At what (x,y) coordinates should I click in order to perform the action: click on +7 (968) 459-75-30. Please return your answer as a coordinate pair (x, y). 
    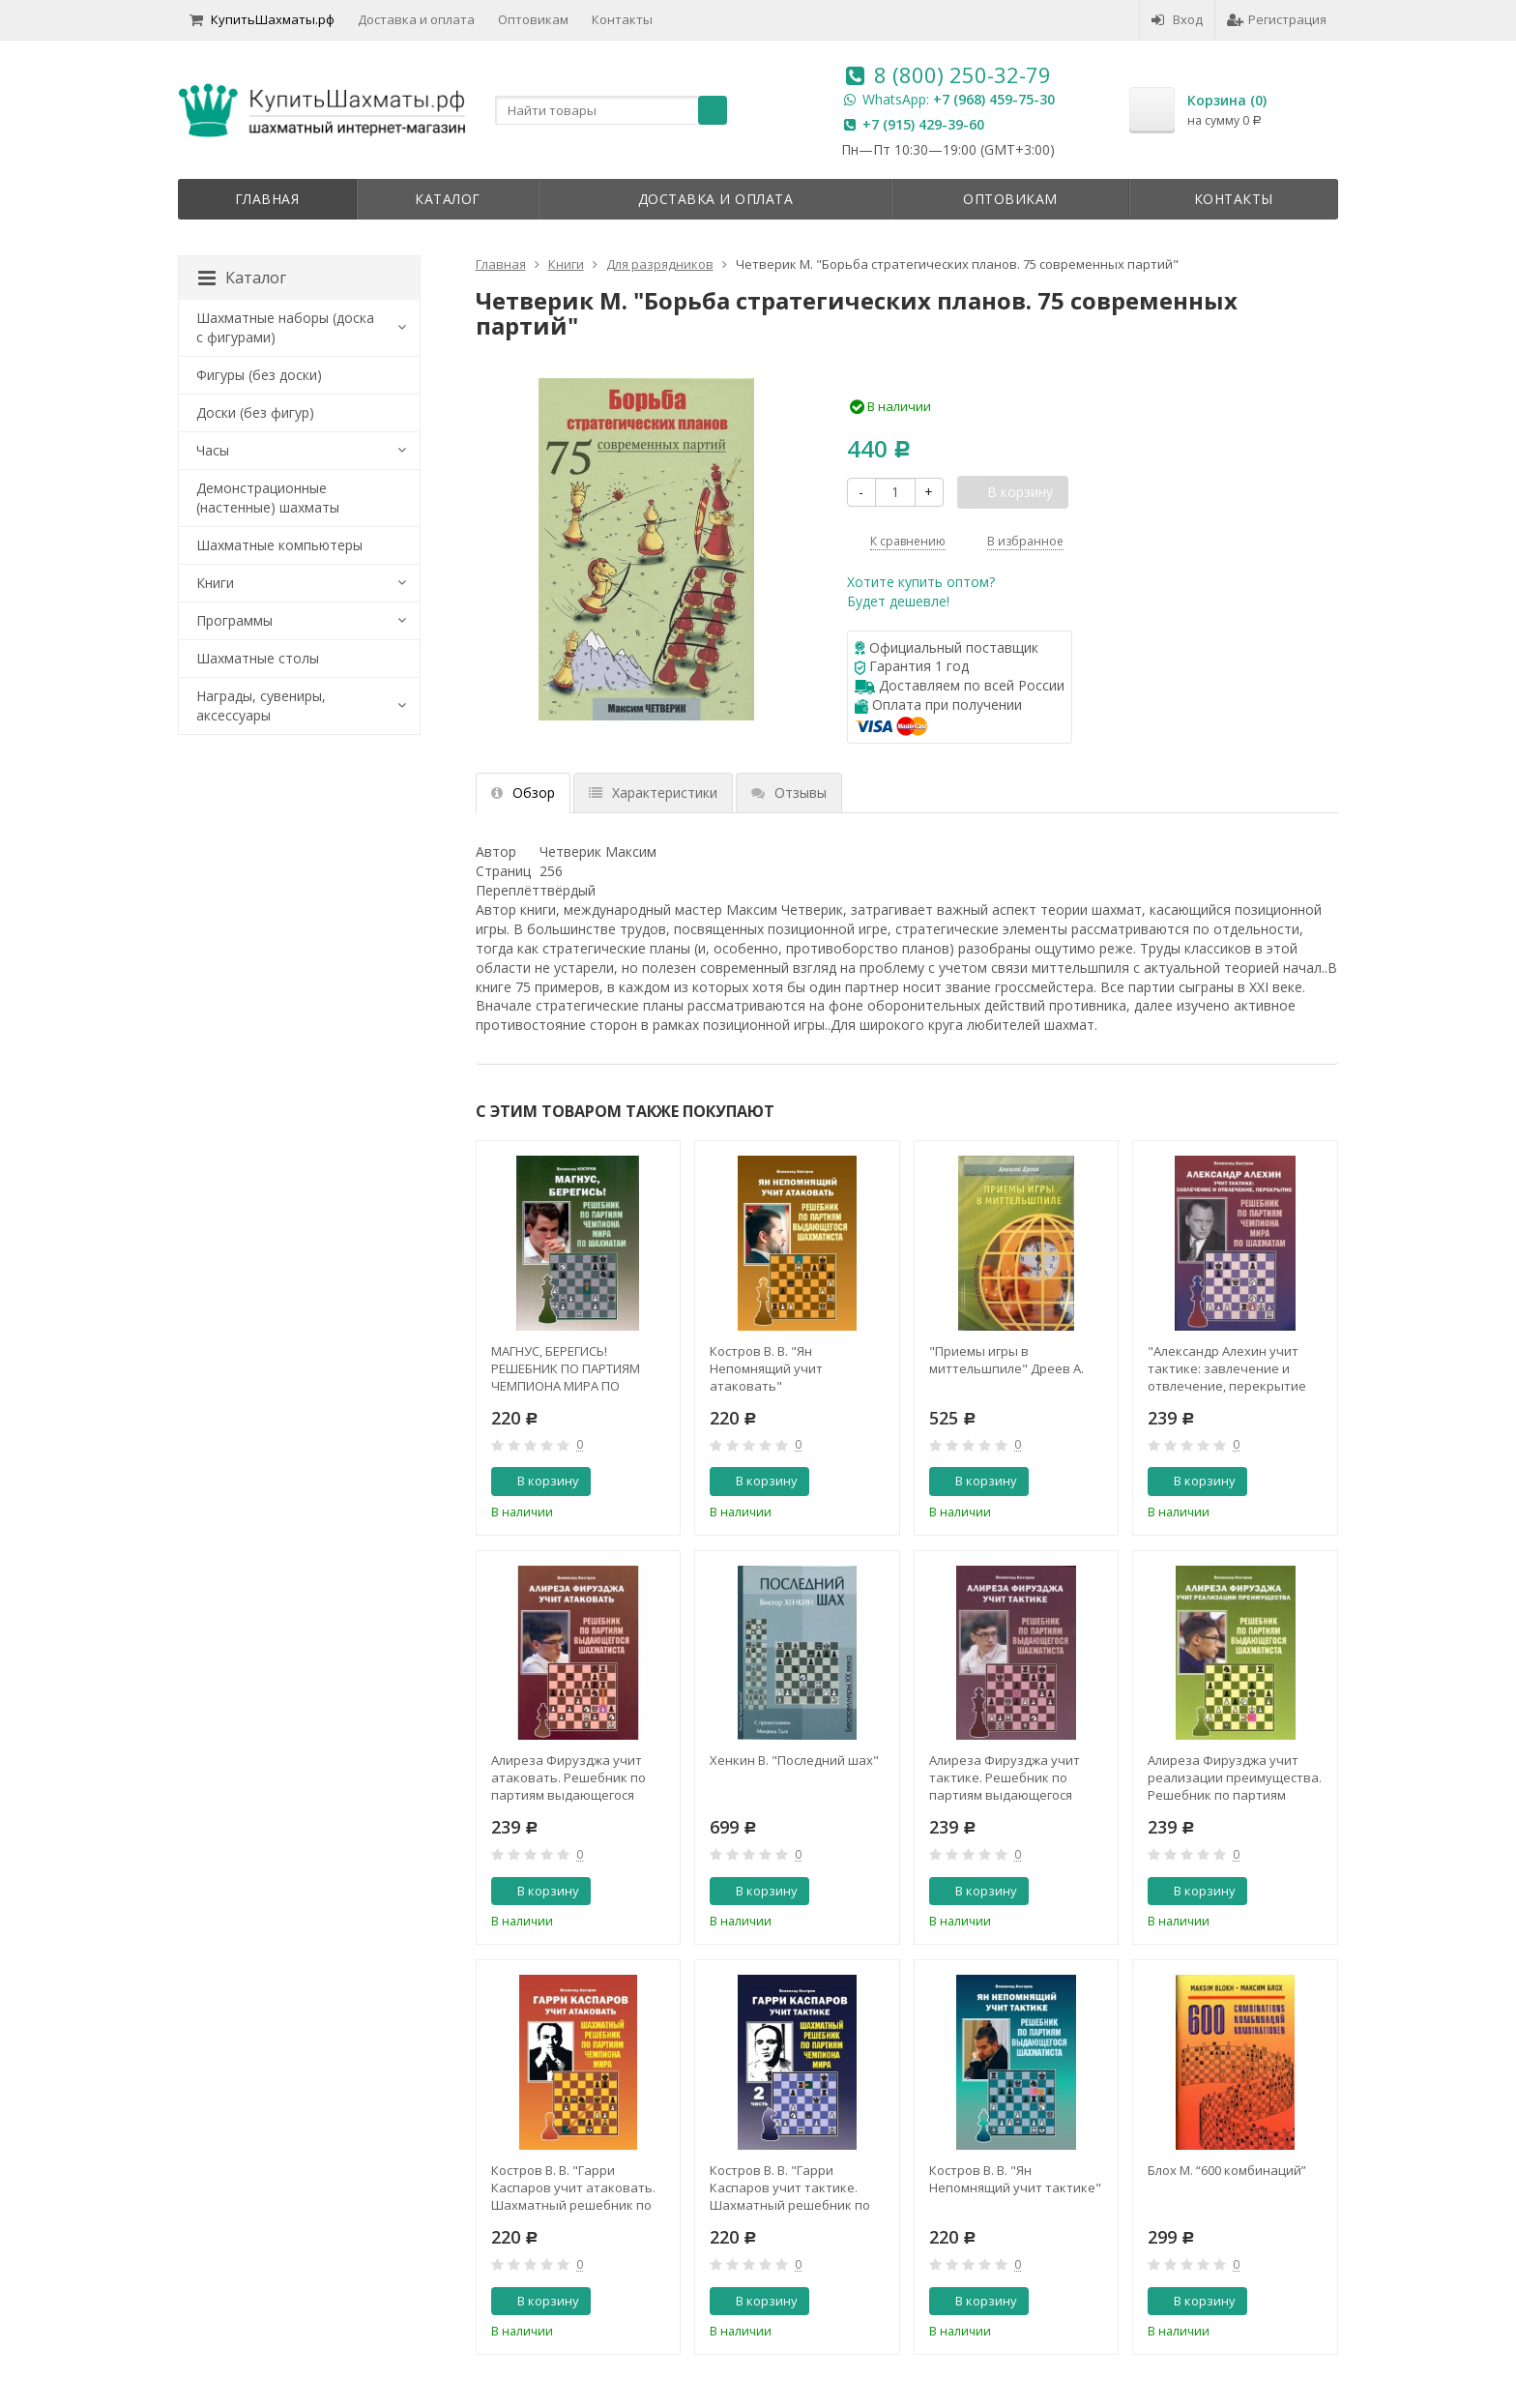
    Looking at the image, I should click on (994, 99).